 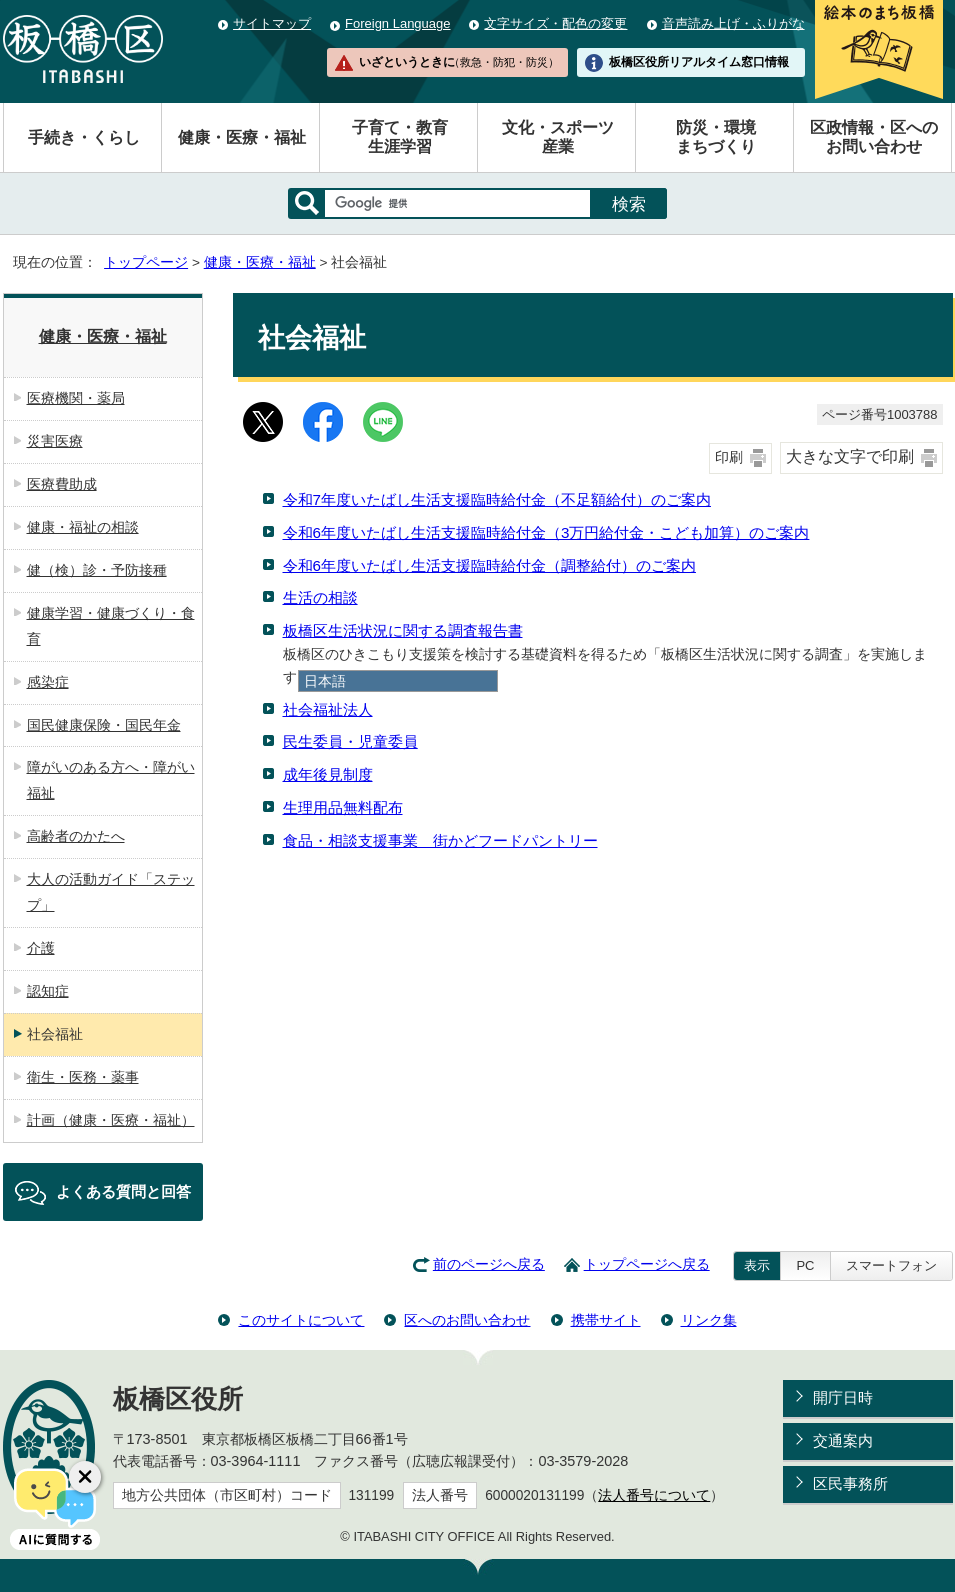 I want to click on 区へのお問い合わせ, so click(x=467, y=1320).